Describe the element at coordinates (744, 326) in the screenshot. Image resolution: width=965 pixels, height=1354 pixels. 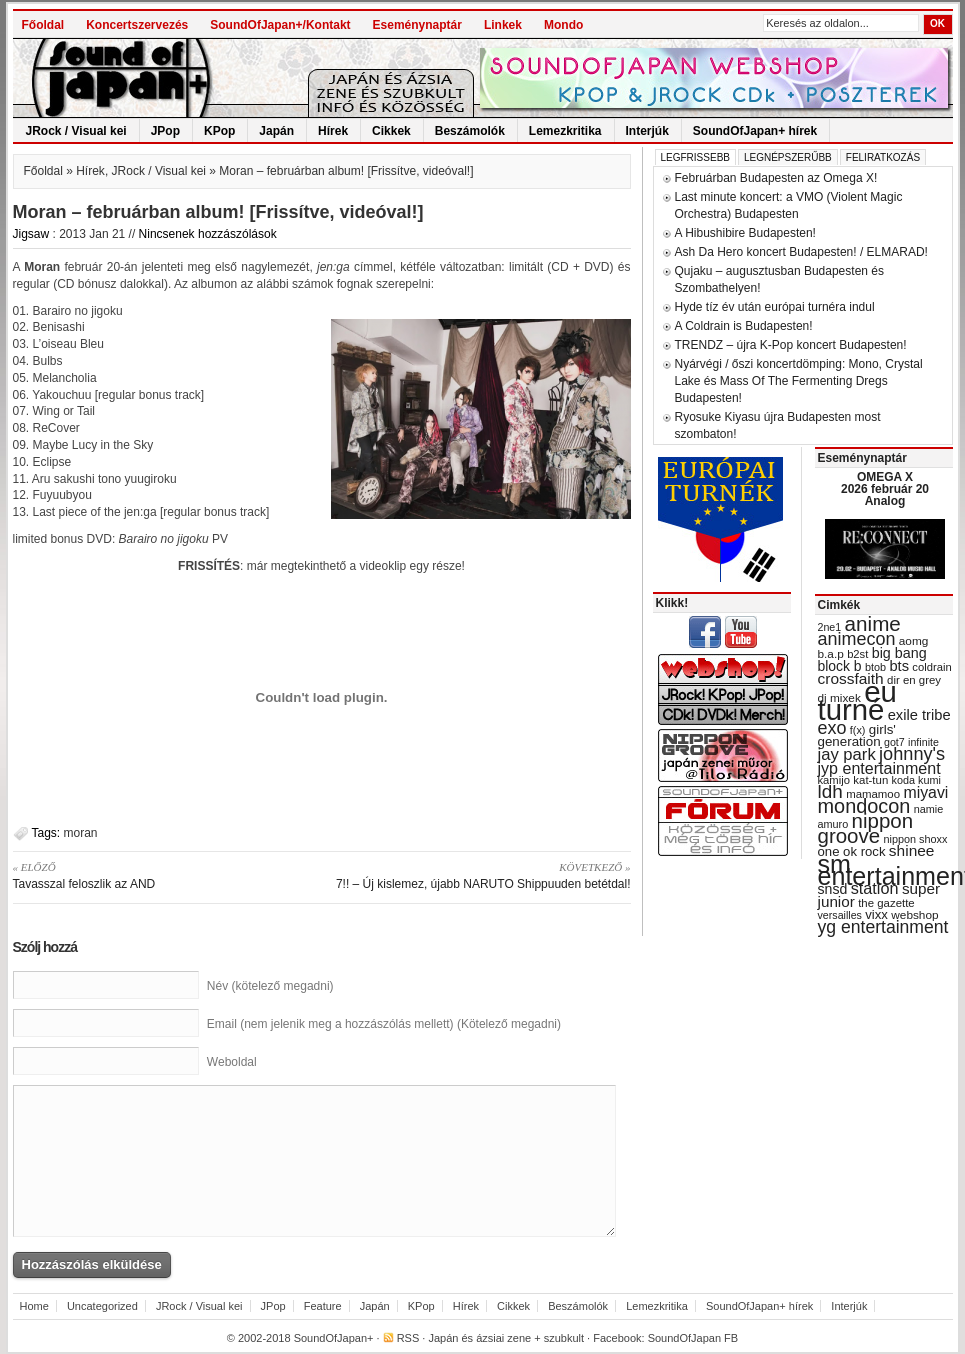
I see `A Coldrain is Budapesten!` at that location.